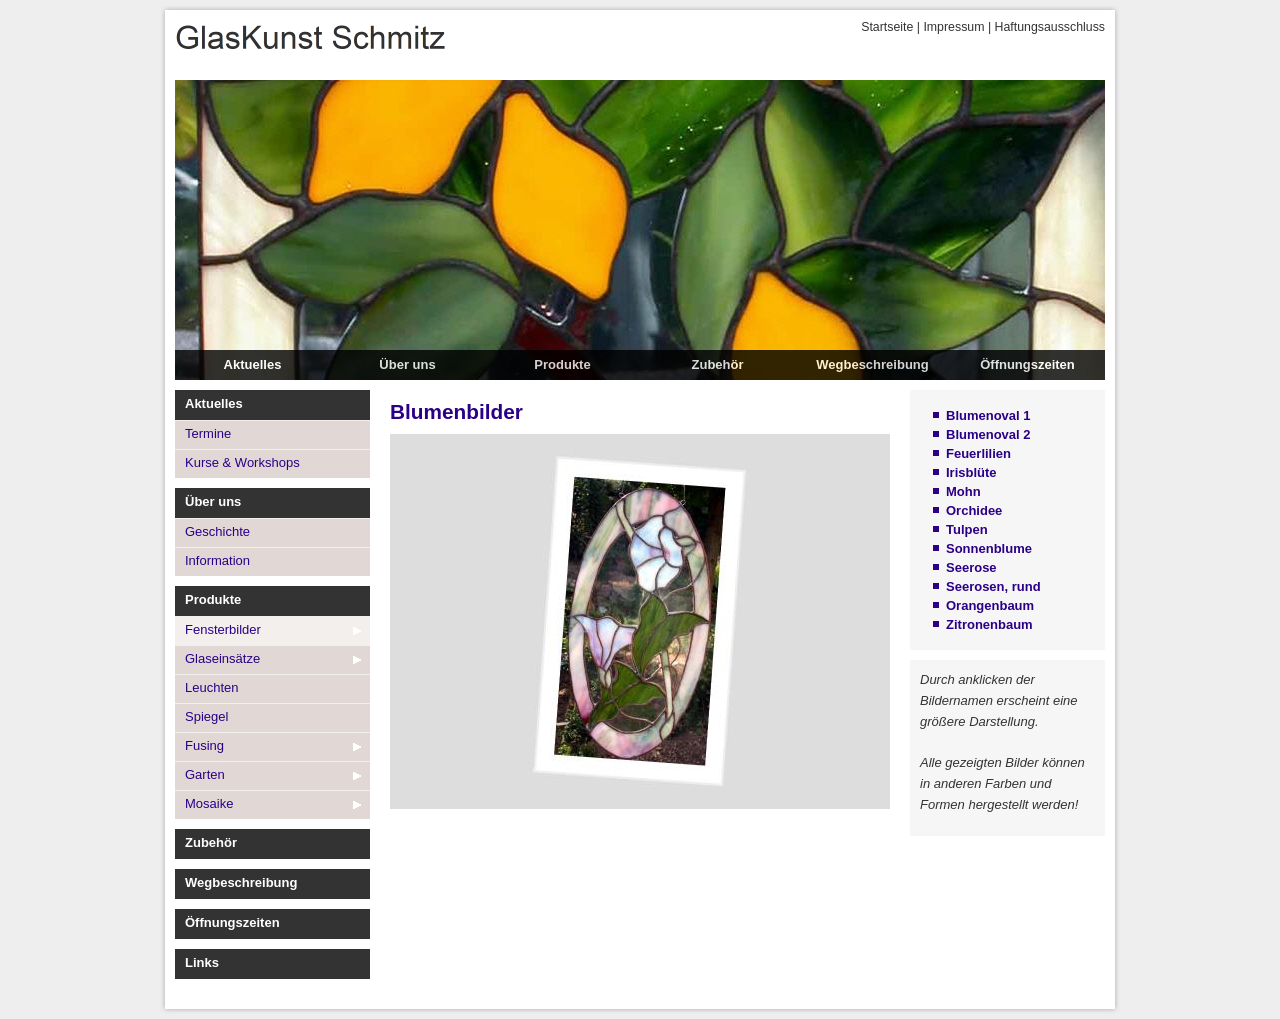 This screenshot has height=1019, width=1280. Describe the element at coordinates (562, 364) in the screenshot. I see `Produkte` at that location.